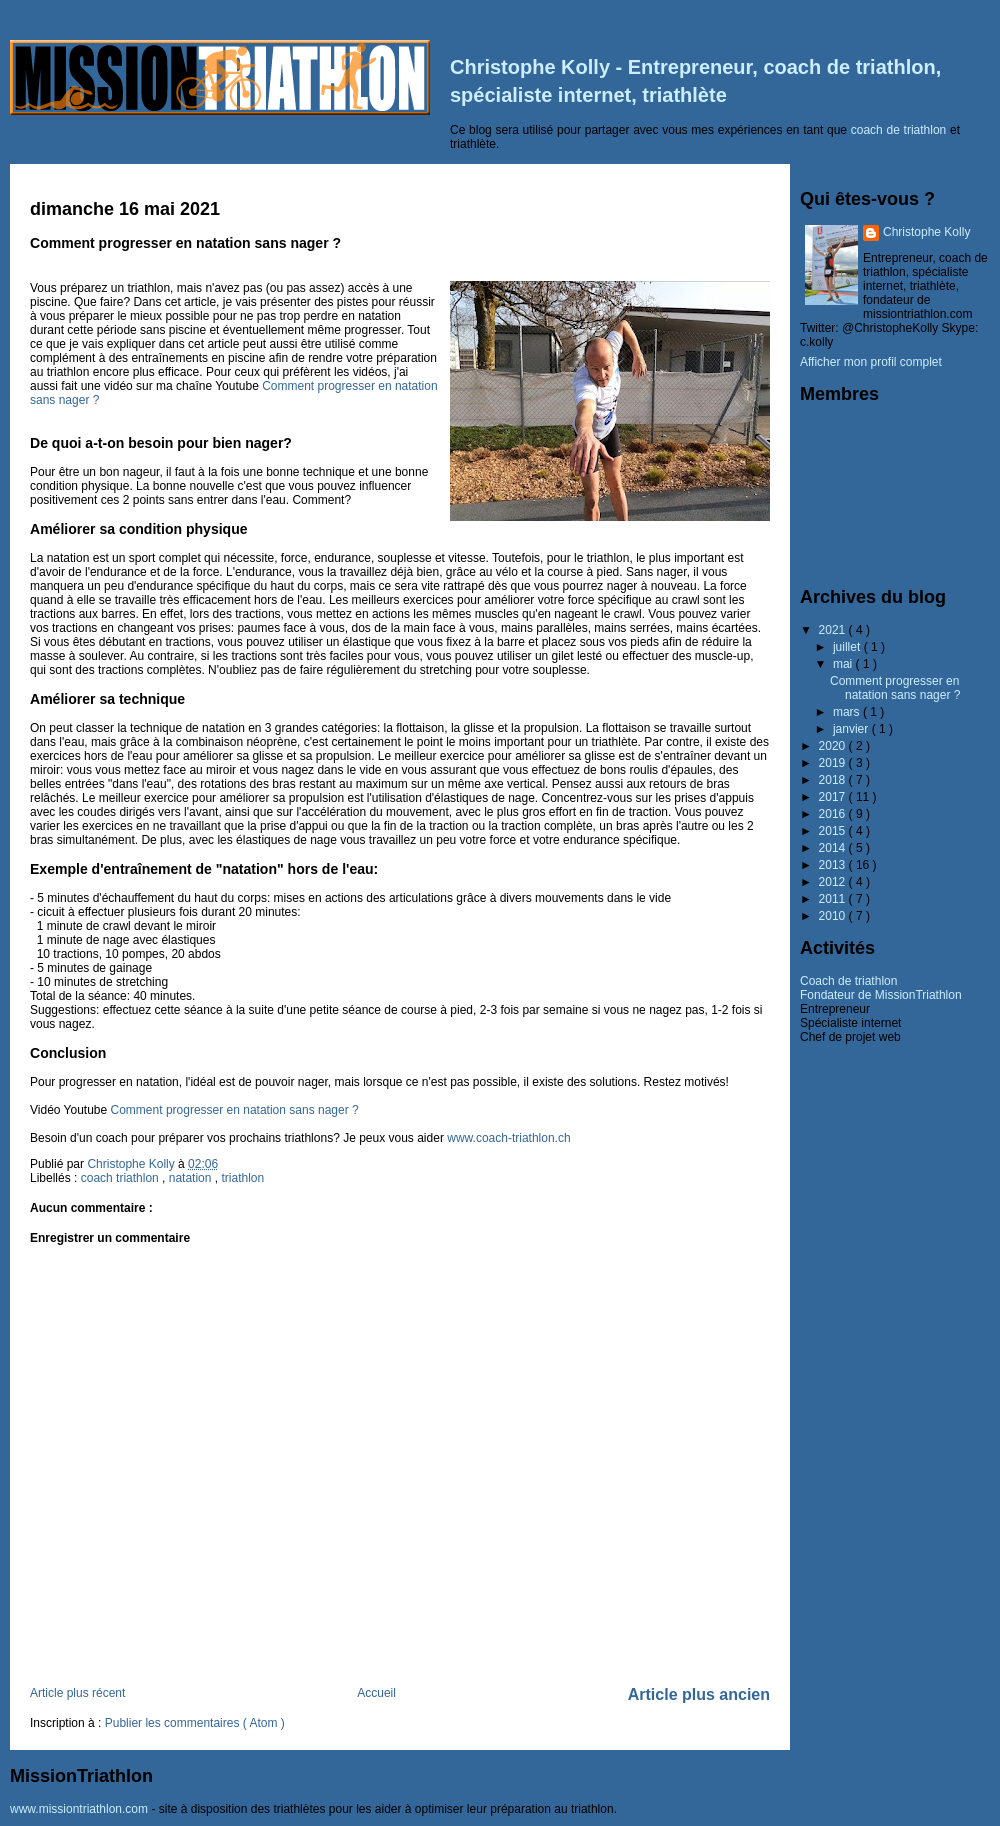 The height and width of the screenshot is (1826, 1000). Describe the element at coordinates (121, 1178) in the screenshot. I see `coach triathlon` at that location.